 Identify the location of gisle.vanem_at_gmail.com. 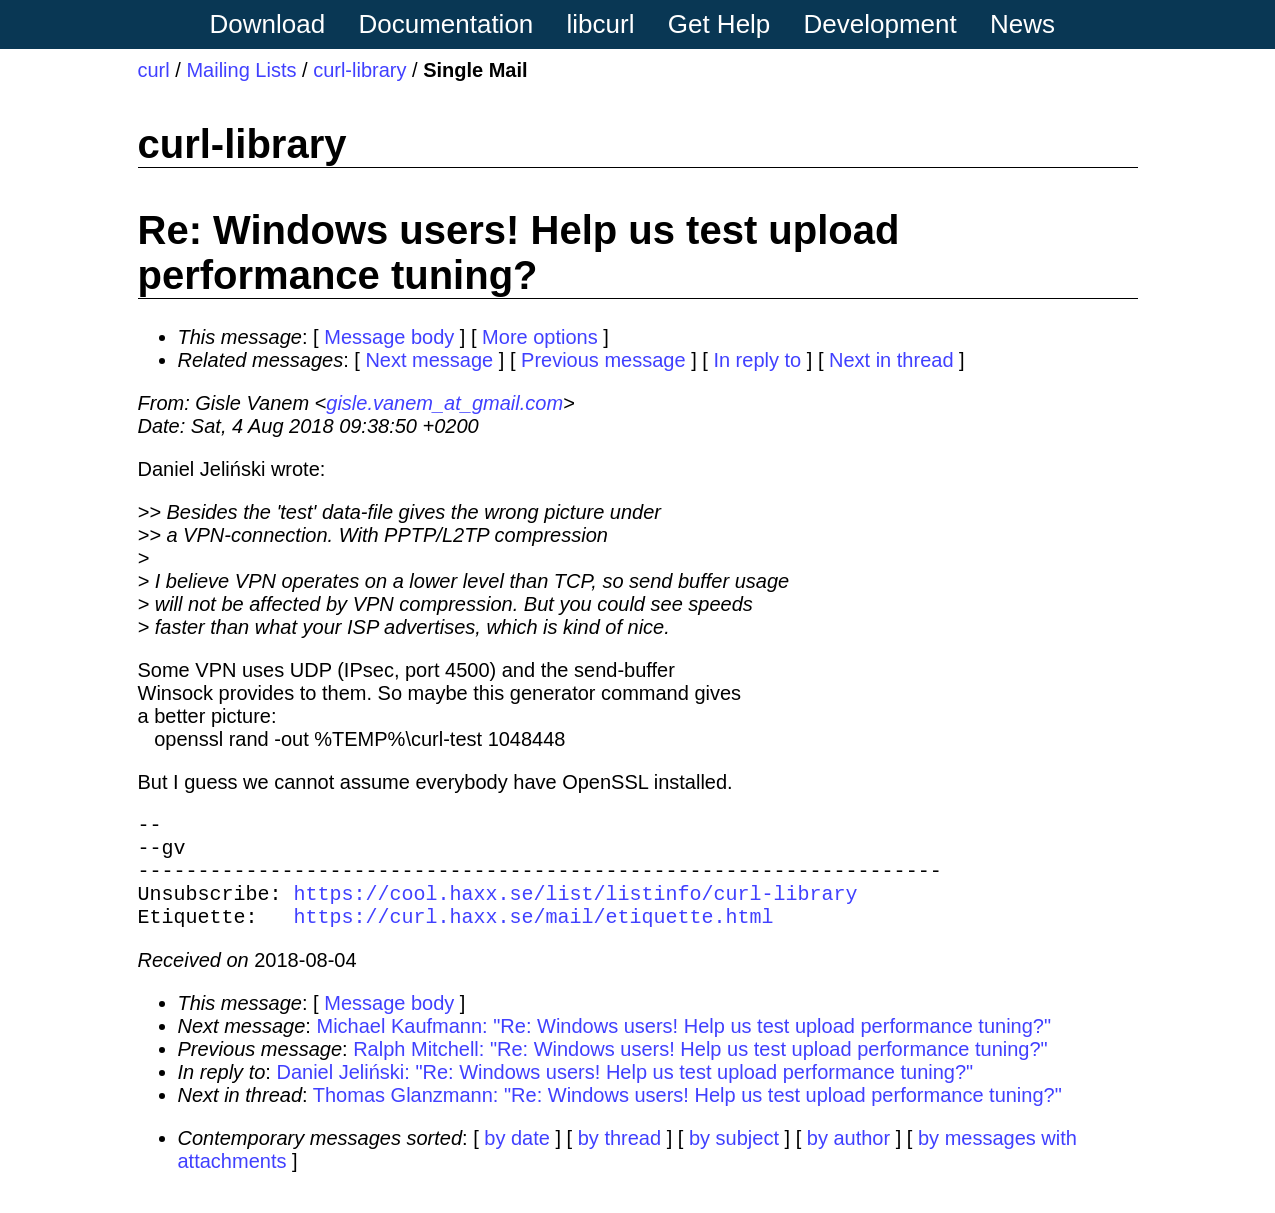
(444, 403).